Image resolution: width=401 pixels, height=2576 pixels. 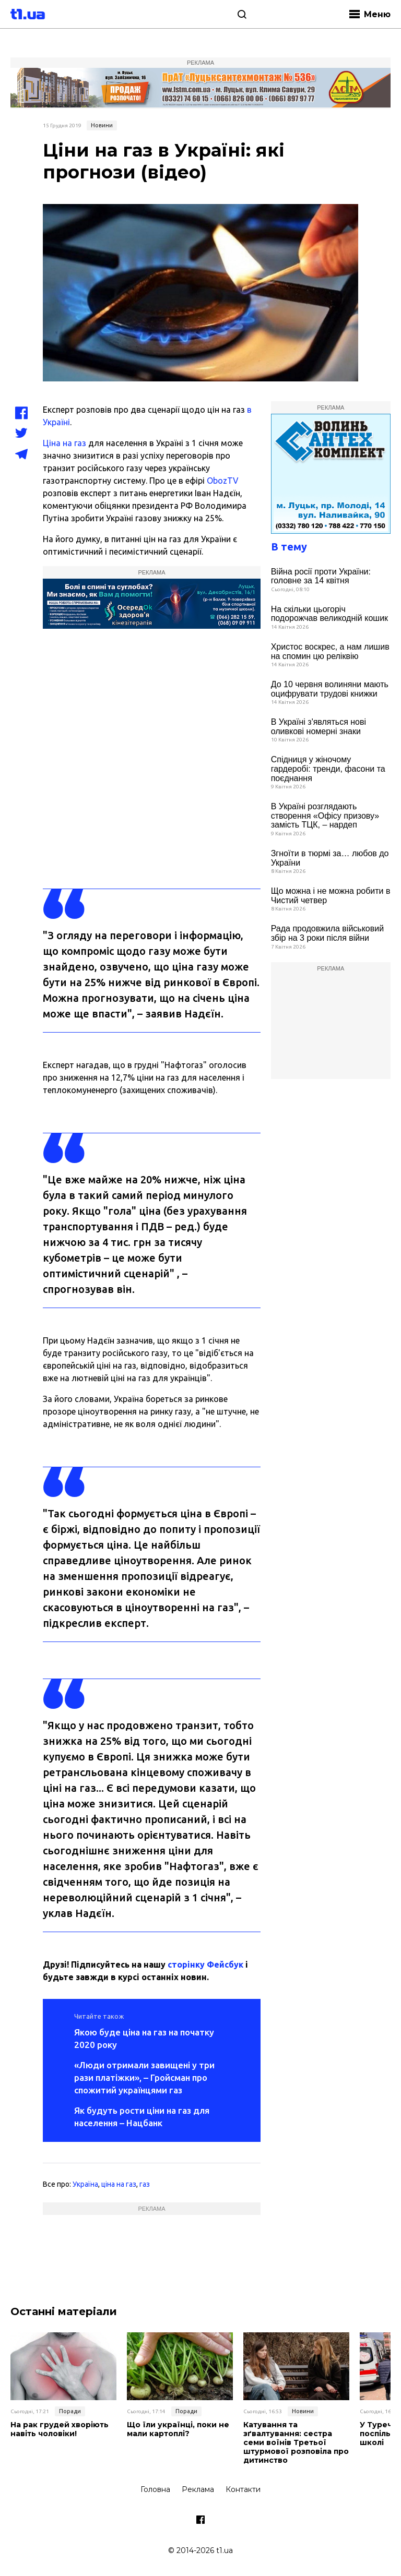 I want to click on На скільки цьогоріч подорожчав великодній кошик, so click(x=329, y=614).